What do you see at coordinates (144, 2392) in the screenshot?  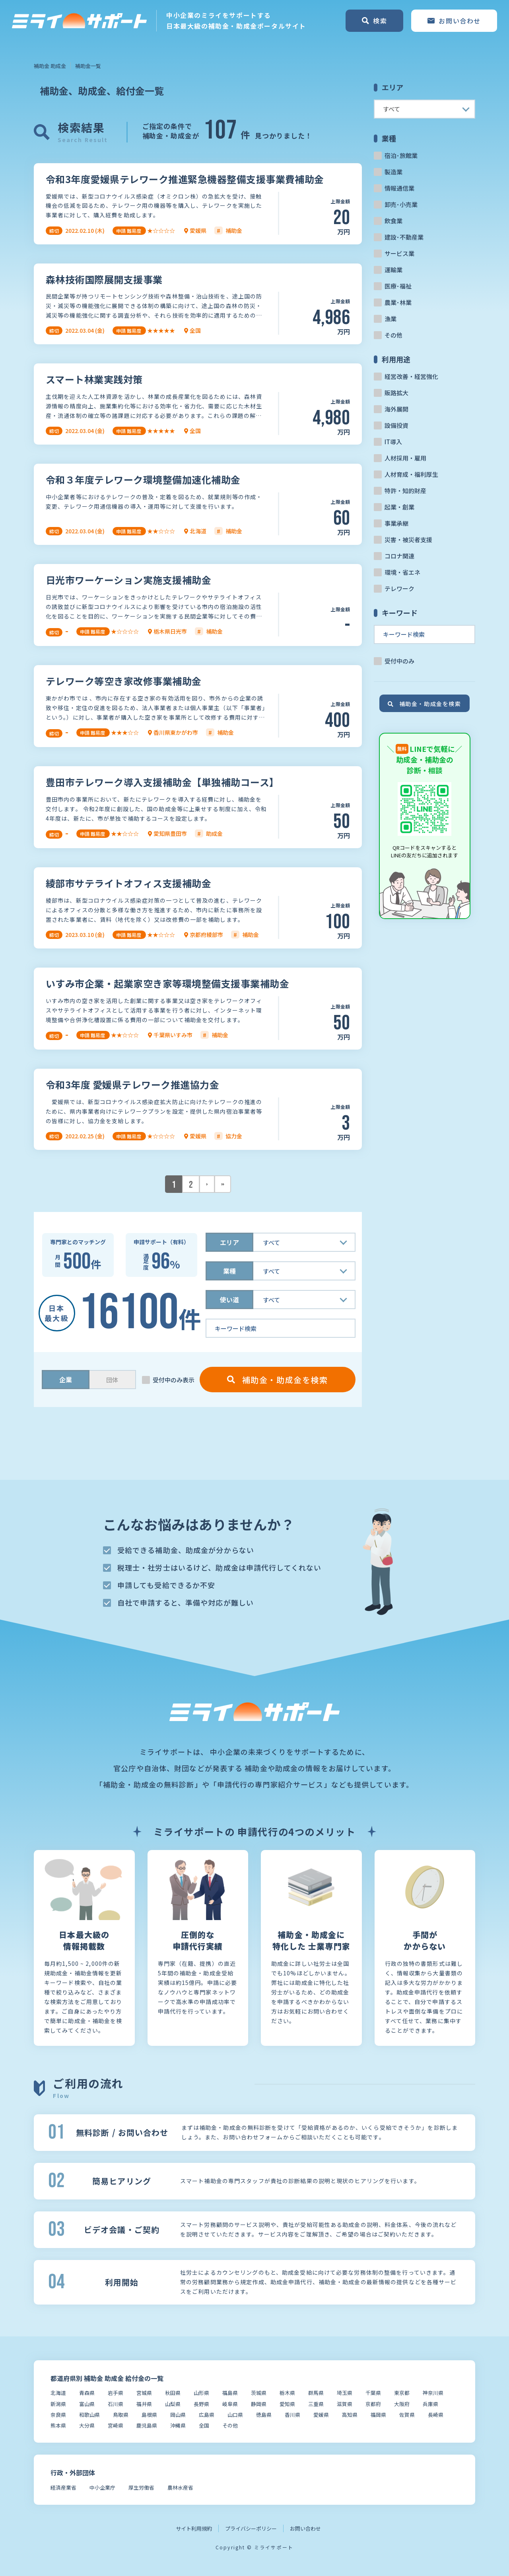 I see `宮城県` at bounding box center [144, 2392].